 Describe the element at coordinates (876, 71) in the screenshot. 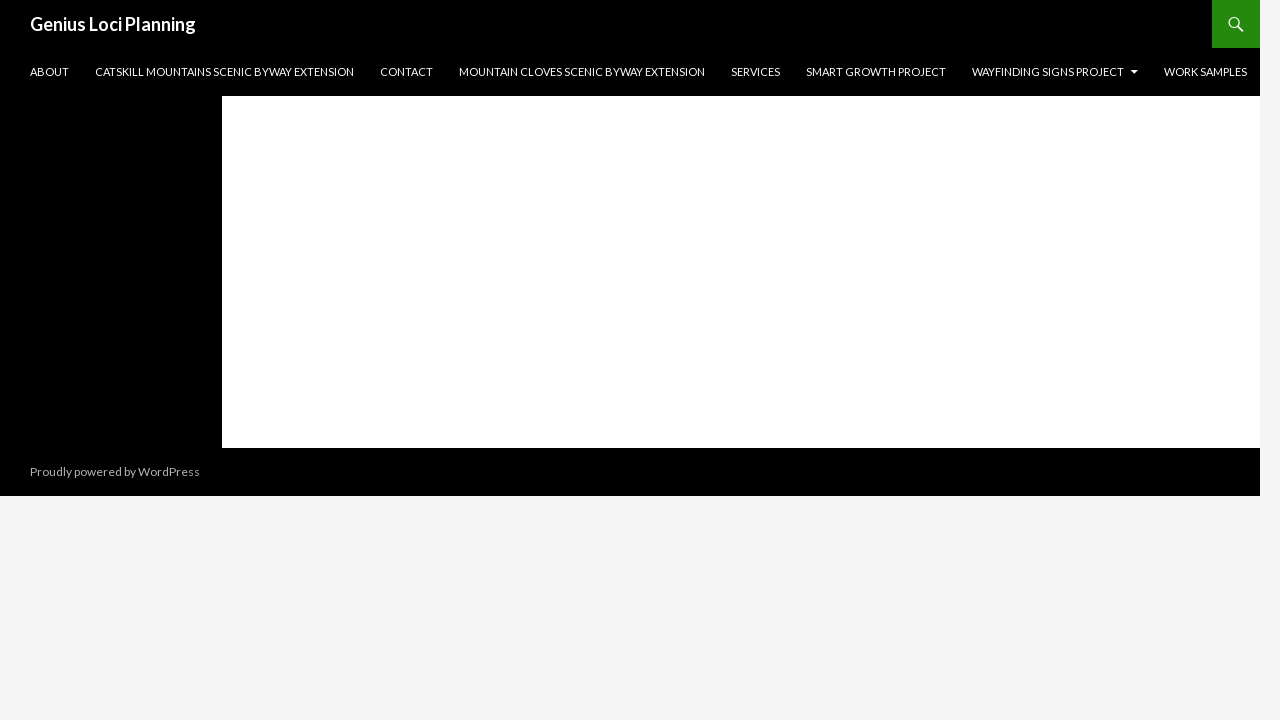

I see `Smart Growth Project` at that location.